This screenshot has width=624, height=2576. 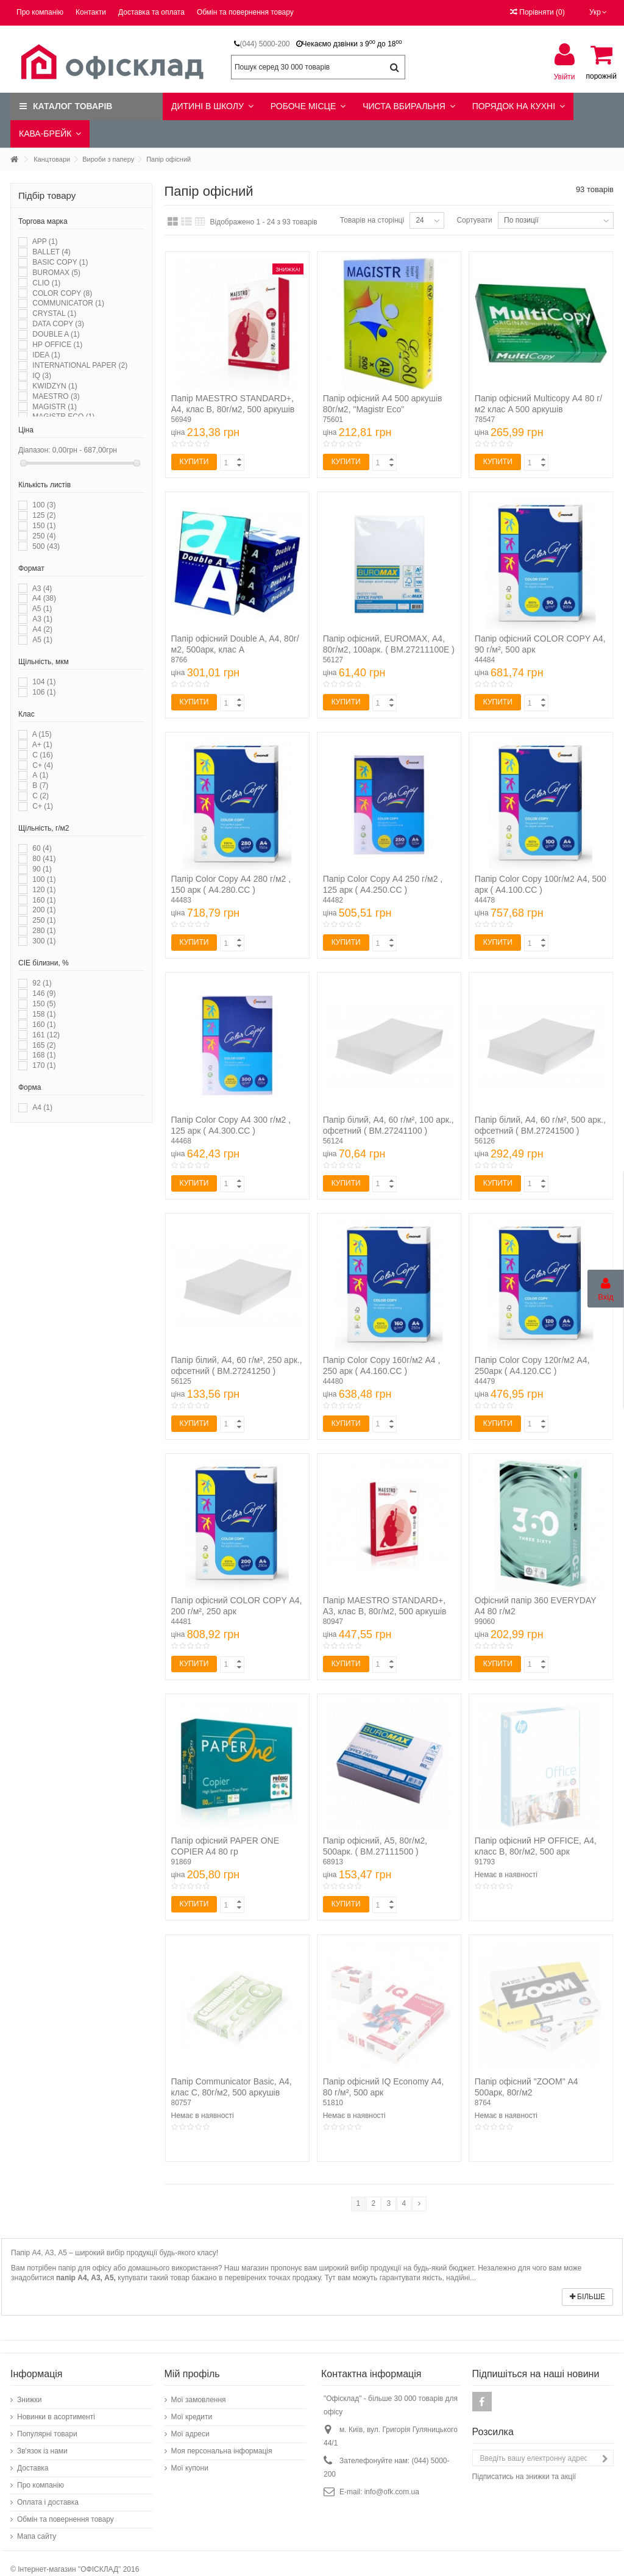 I want to click on Мої адреси, so click(x=190, y=2434).